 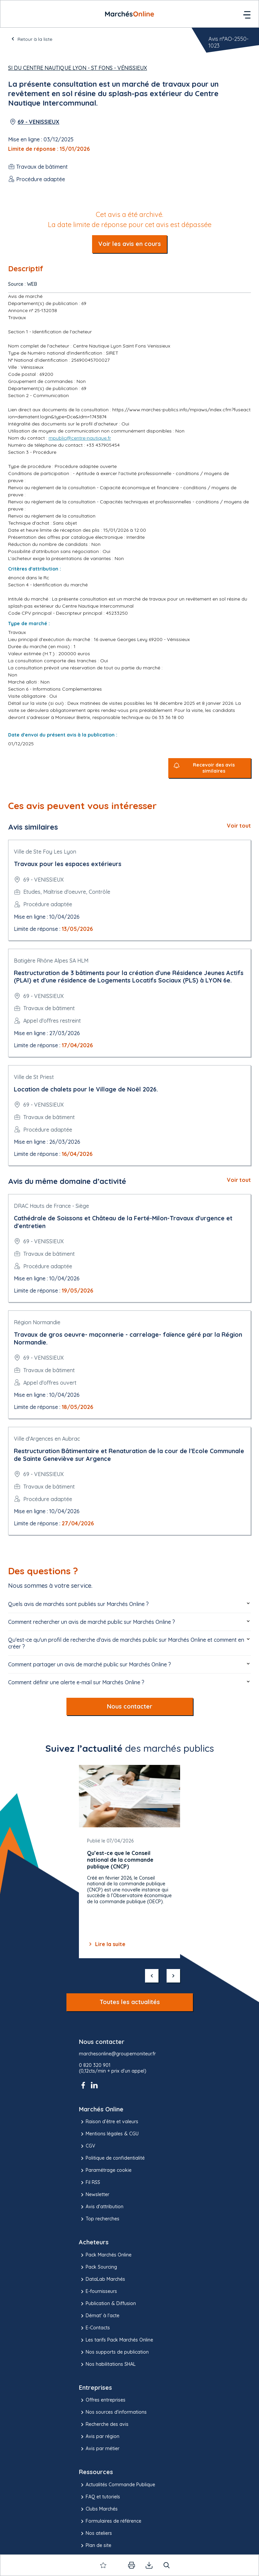 What do you see at coordinates (34, 1077) in the screenshot?
I see `Ville de St Priest` at bounding box center [34, 1077].